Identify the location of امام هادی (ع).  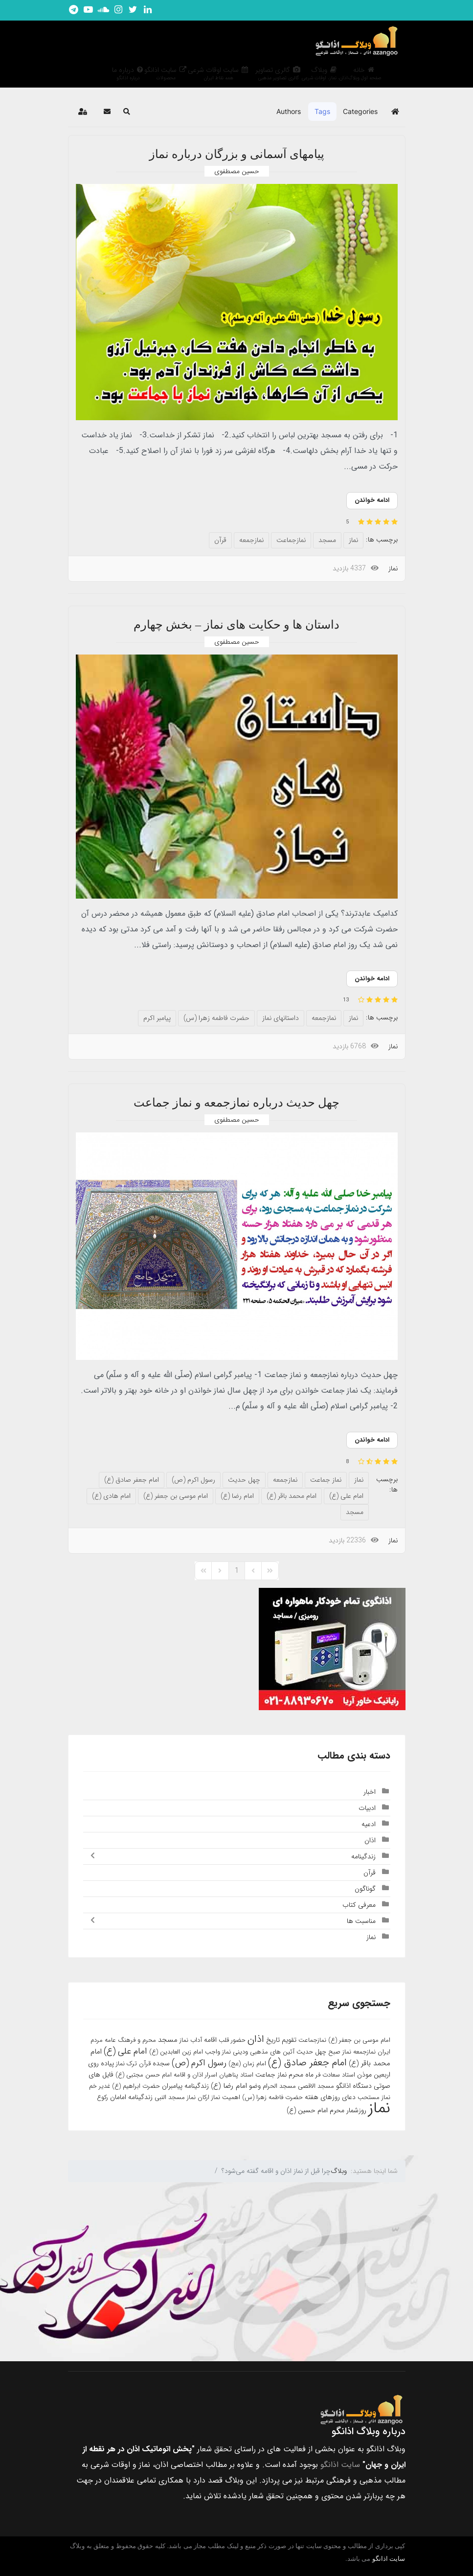
(111, 1496).